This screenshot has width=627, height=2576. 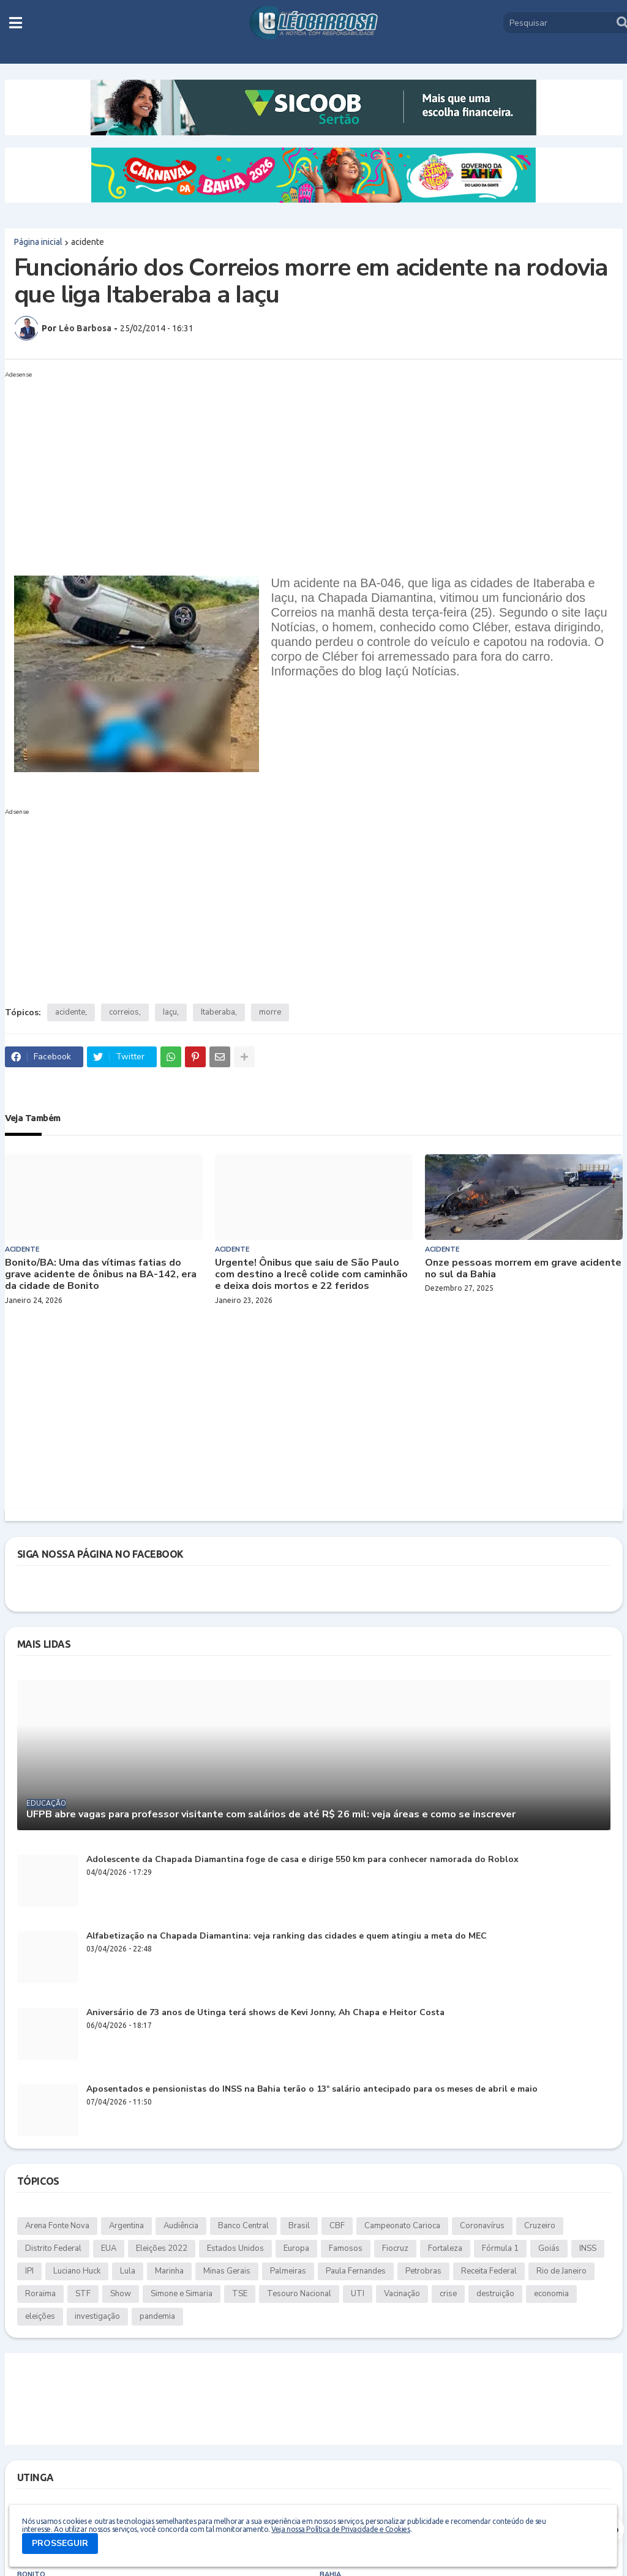 What do you see at coordinates (15, 22) in the screenshot?
I see `[button]` at bounding box center [15, 22].